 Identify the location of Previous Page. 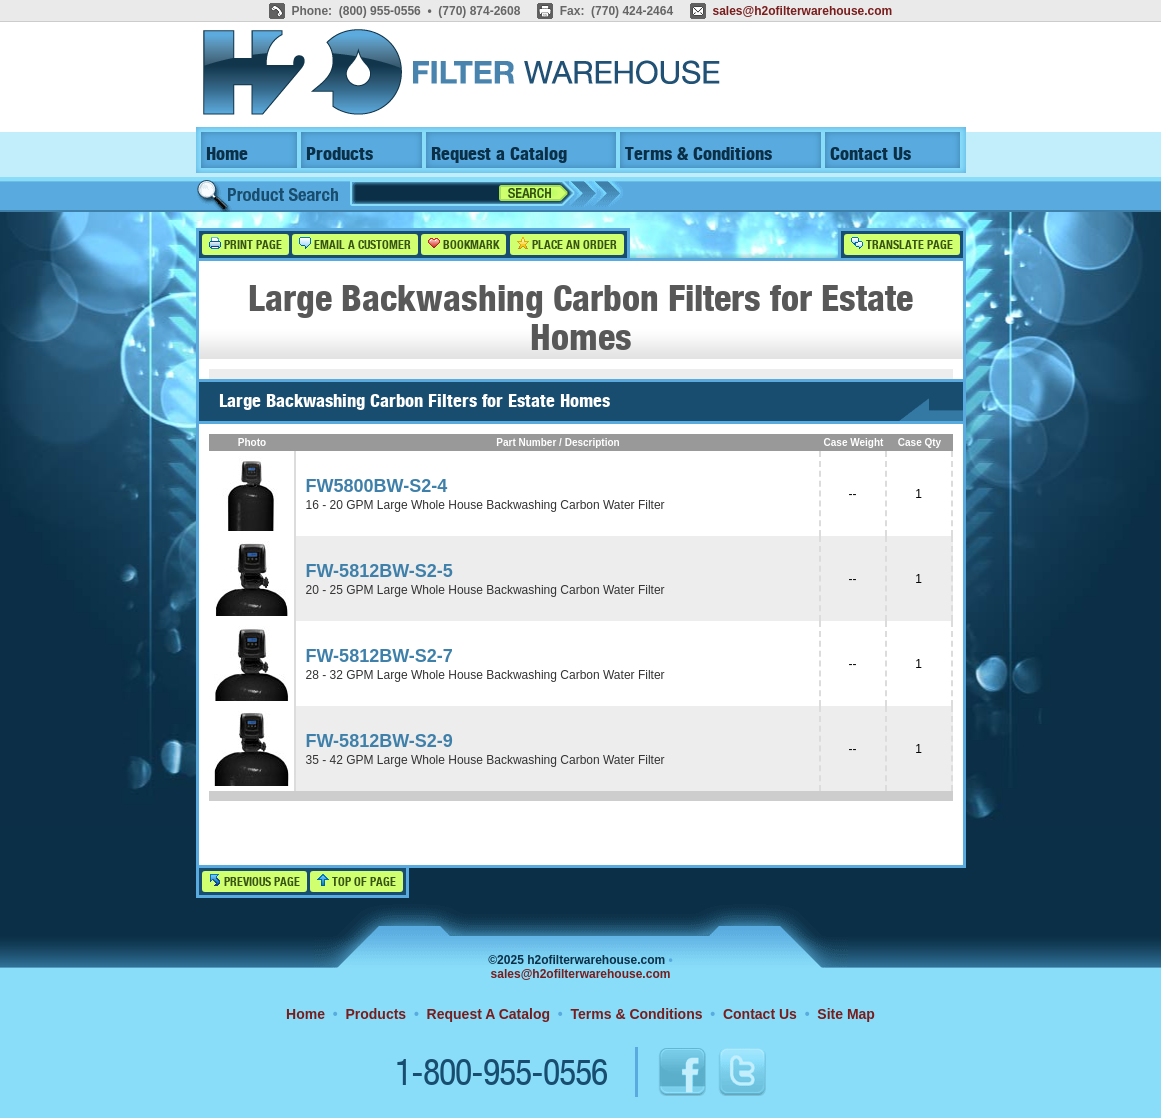
(254, 881).